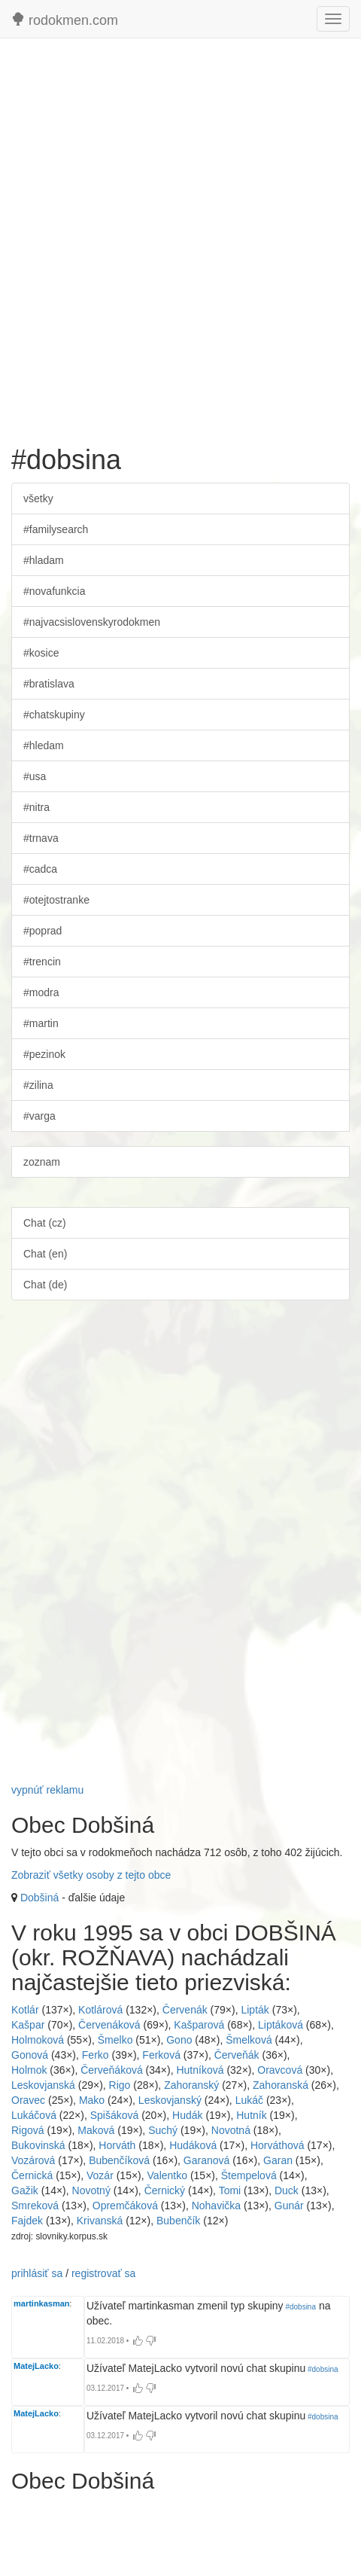 The width and height of the screenshot is (361, 2576). I want to click on Červenáková, so click(109, 2025).